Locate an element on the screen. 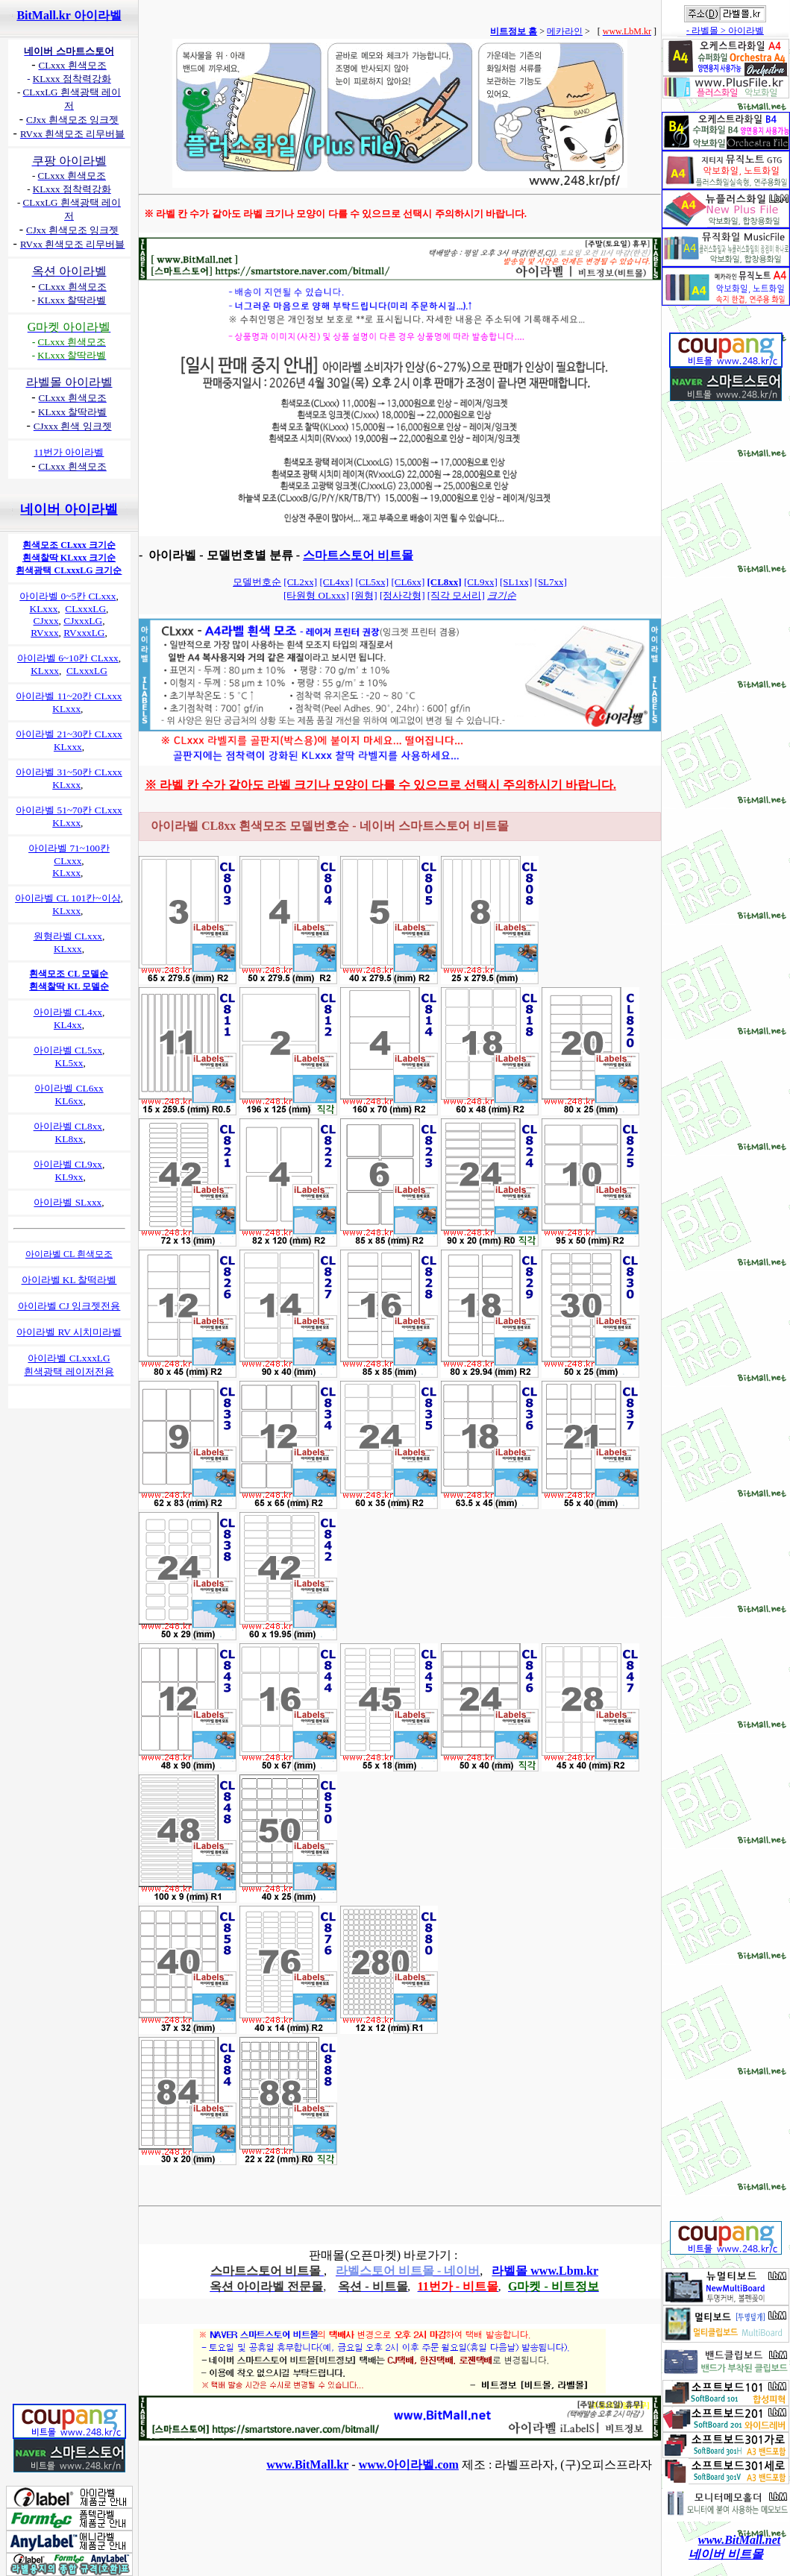  메카라인 is located at coordinates (565, 31).